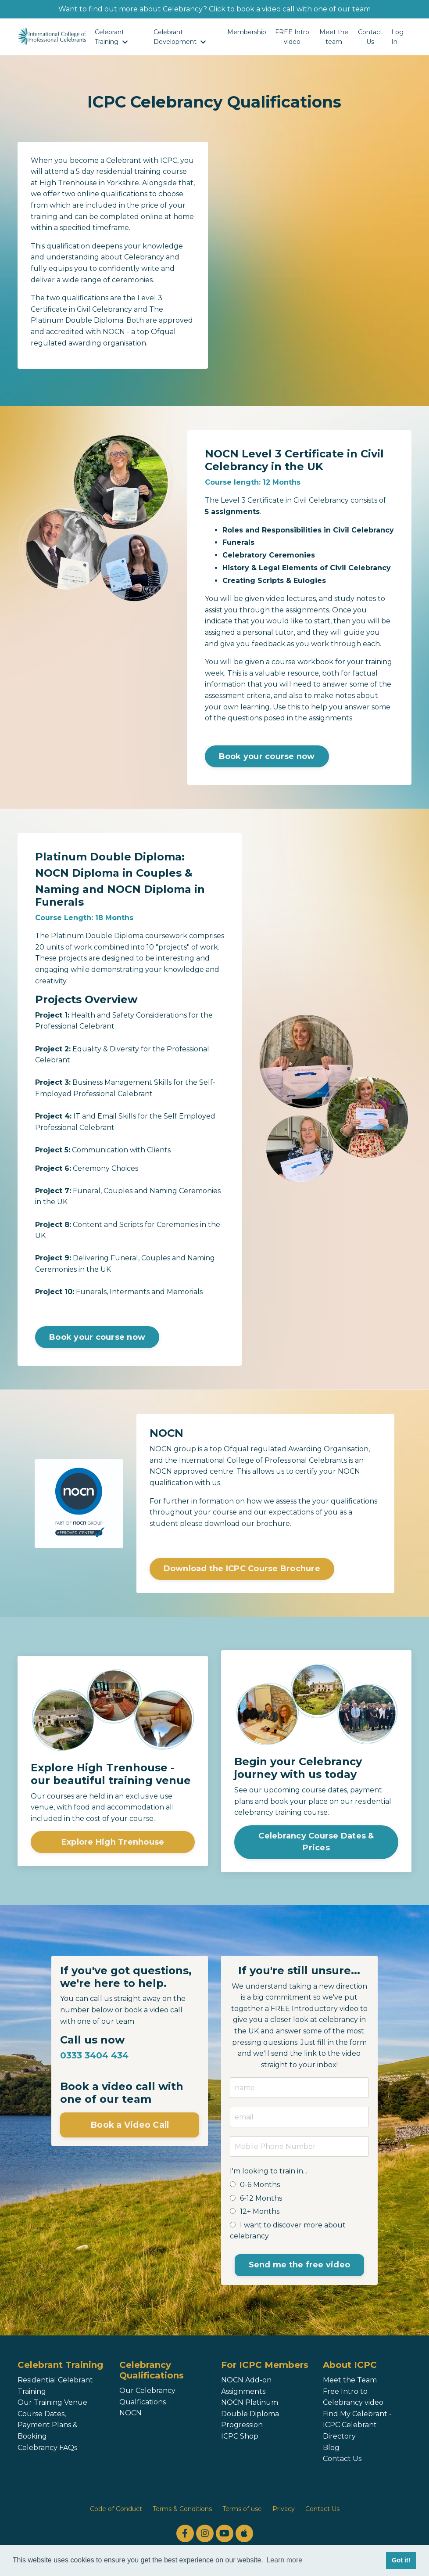  I want to click on Code of Conduct, so click(116, 2509).